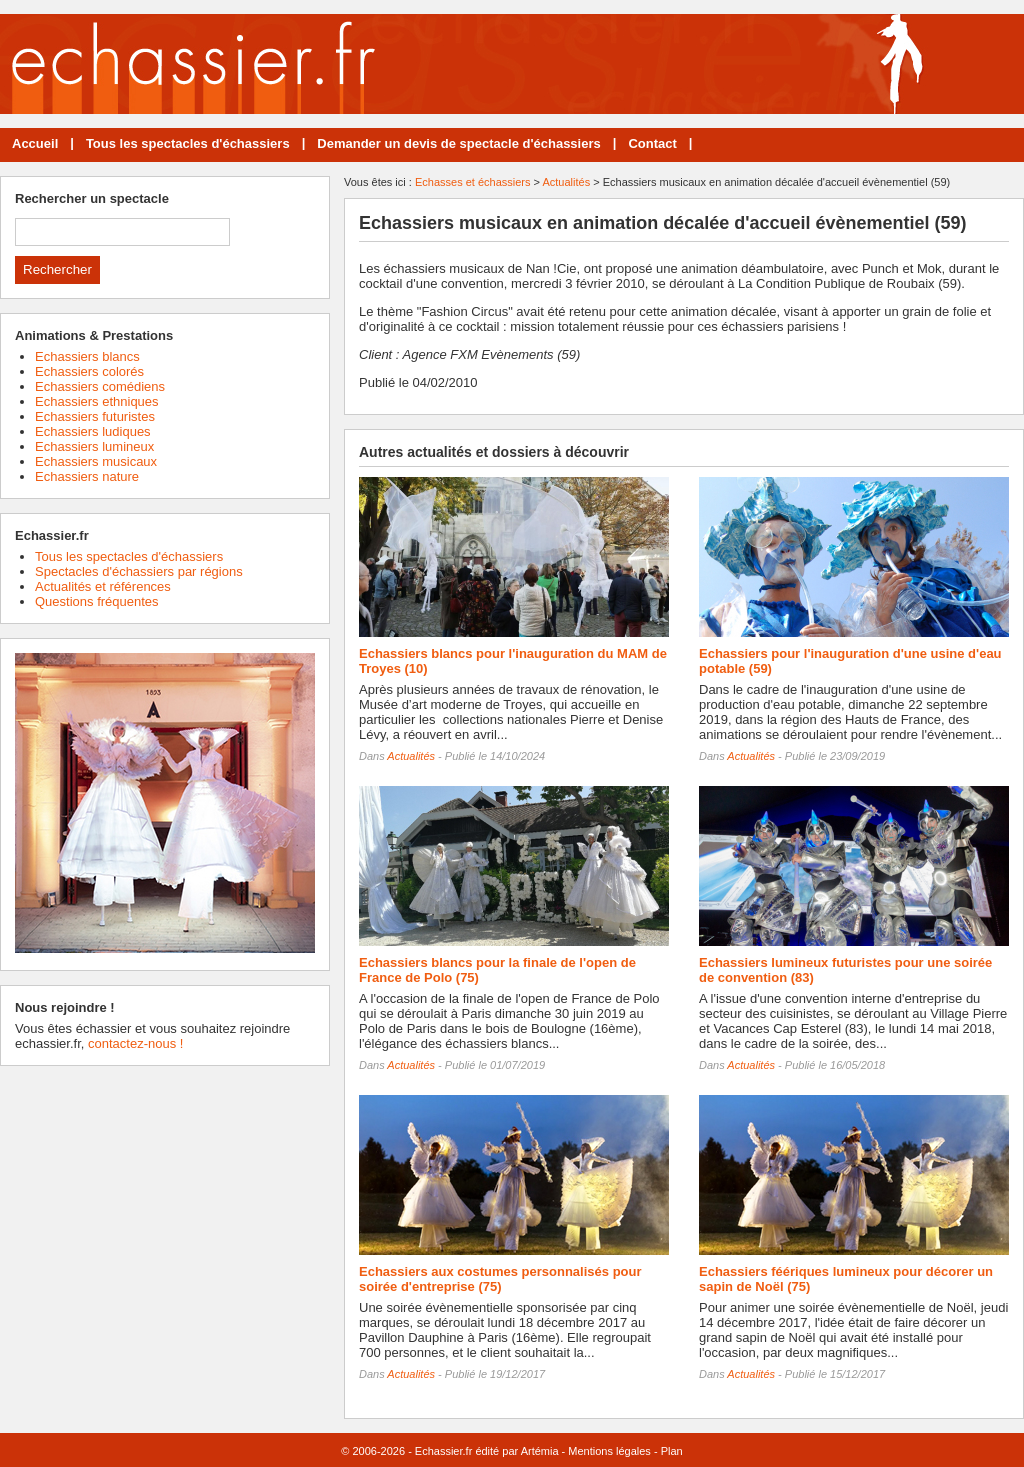 This screenshot has height=1467, width=1024. I want to click on Echassiers colorés, so click(89, 371).